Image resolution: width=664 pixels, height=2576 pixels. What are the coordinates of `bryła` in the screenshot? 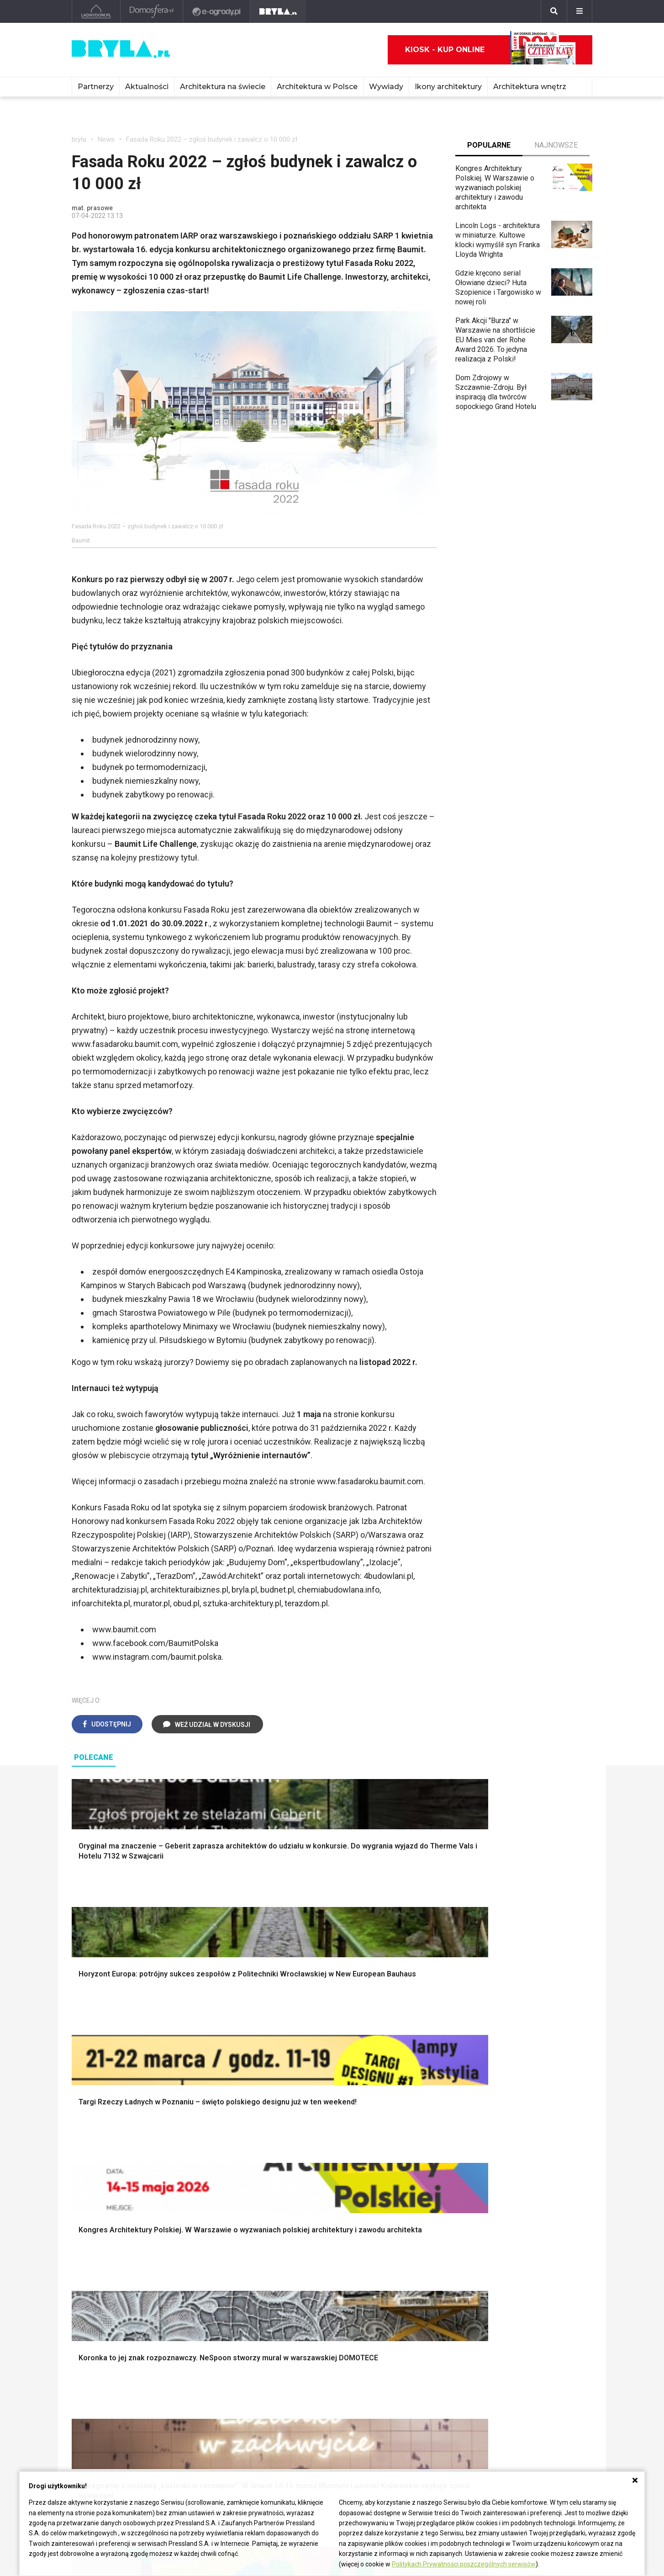 It's located at (79, 139).